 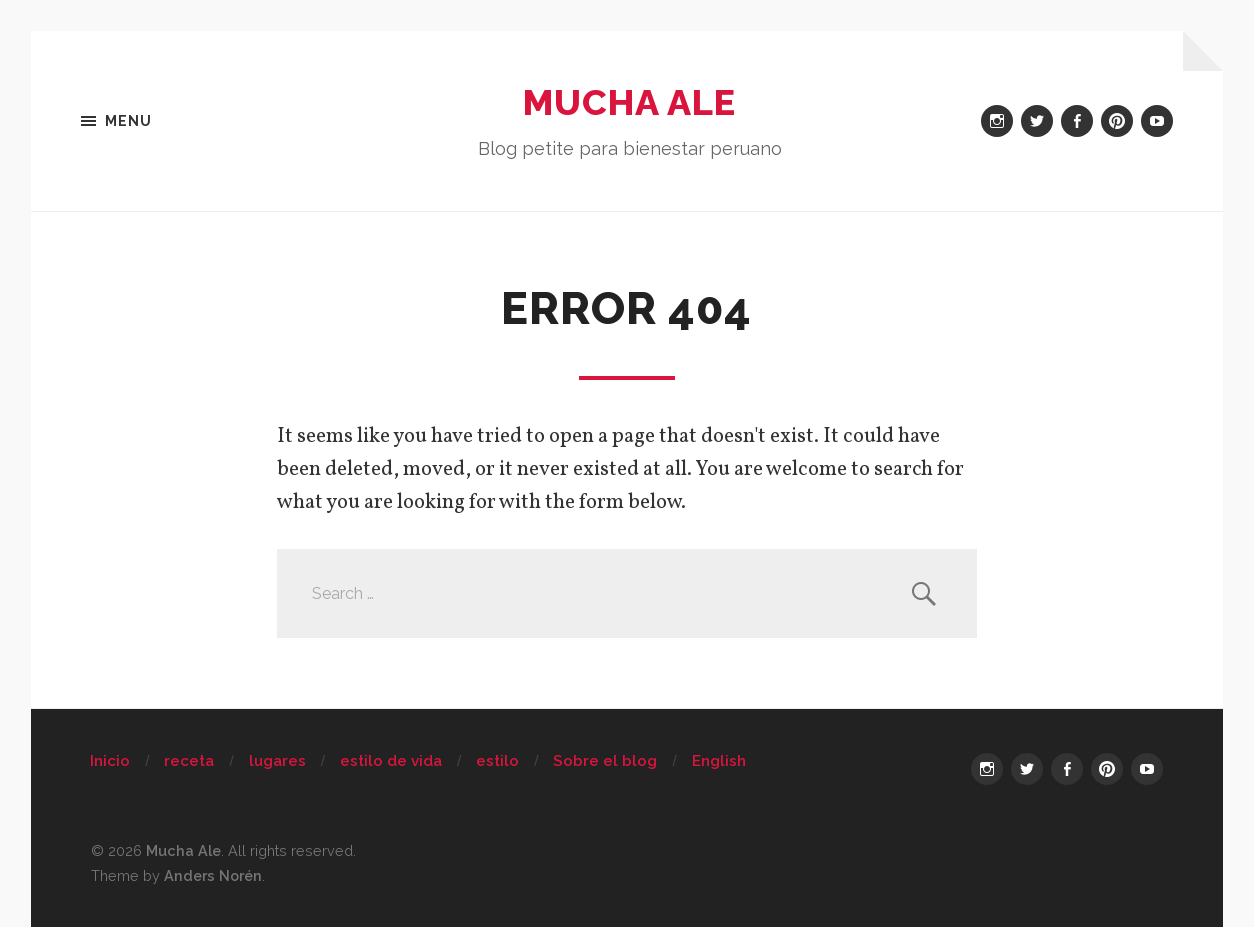 I want to click on lugares, so click(x=277, y=761).